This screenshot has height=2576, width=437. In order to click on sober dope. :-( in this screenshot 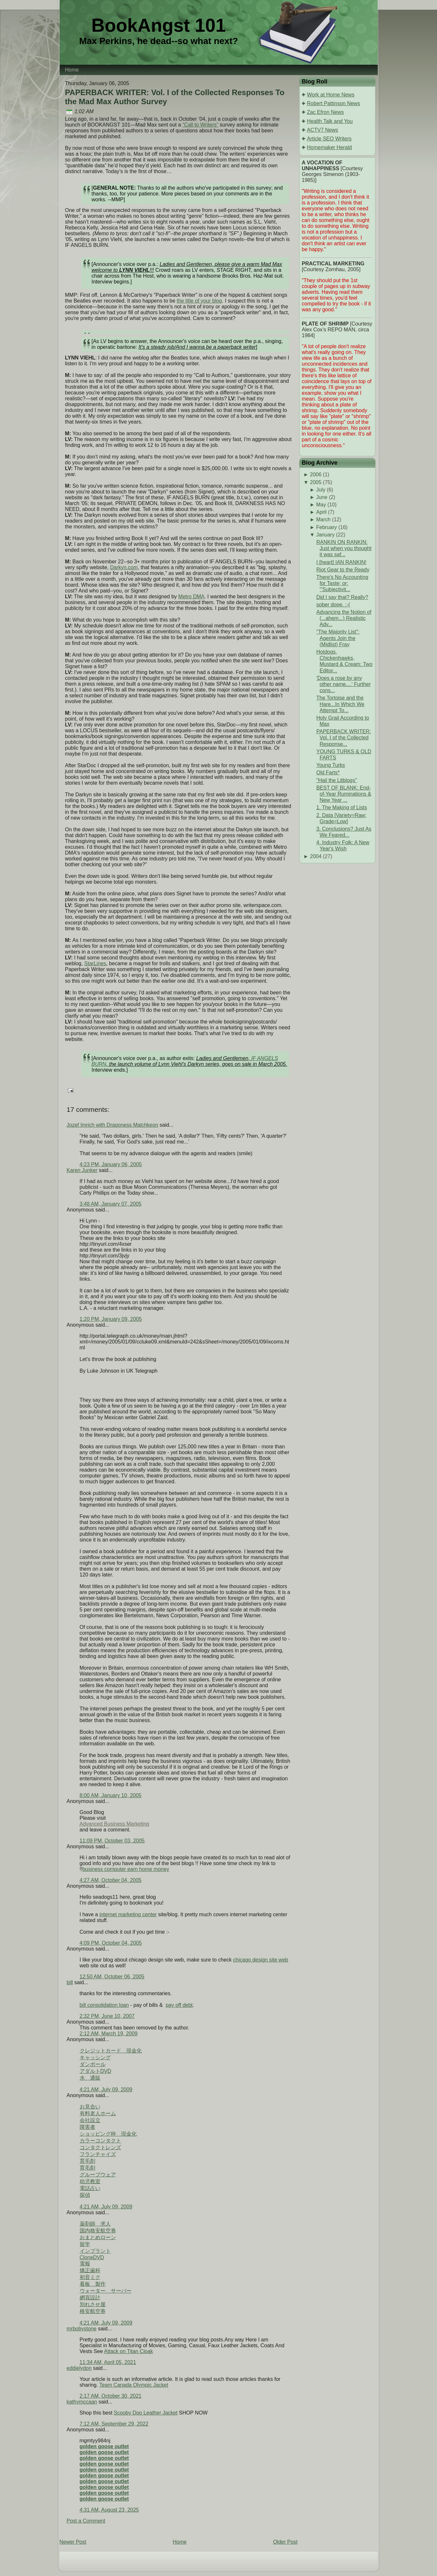, I will do `click(333, 604)`.